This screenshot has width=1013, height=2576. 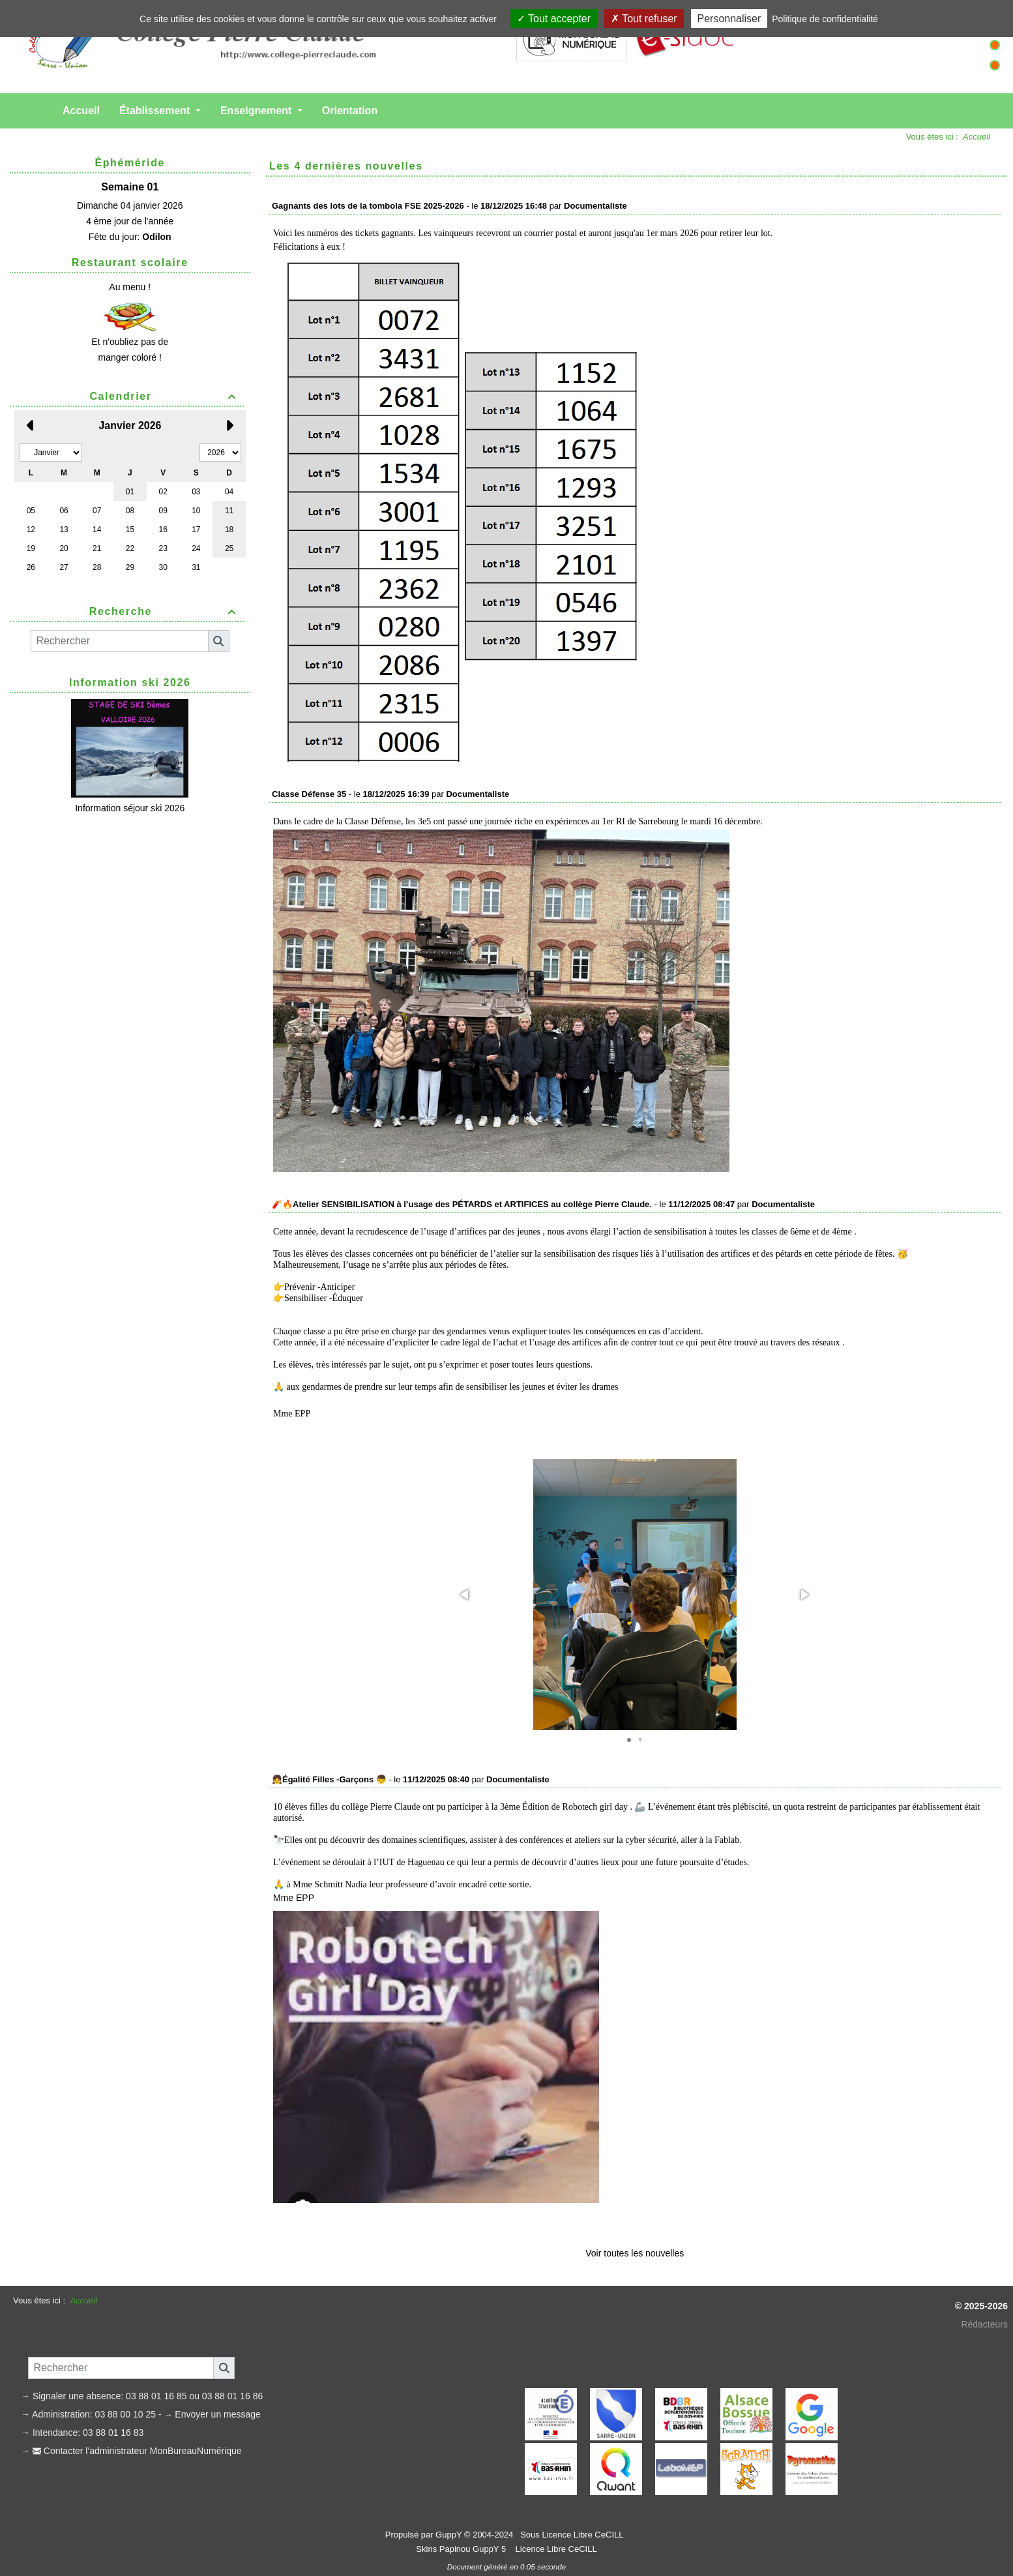 I want to click on Licence Libre CeCILL, so click(x=555, y=2549).